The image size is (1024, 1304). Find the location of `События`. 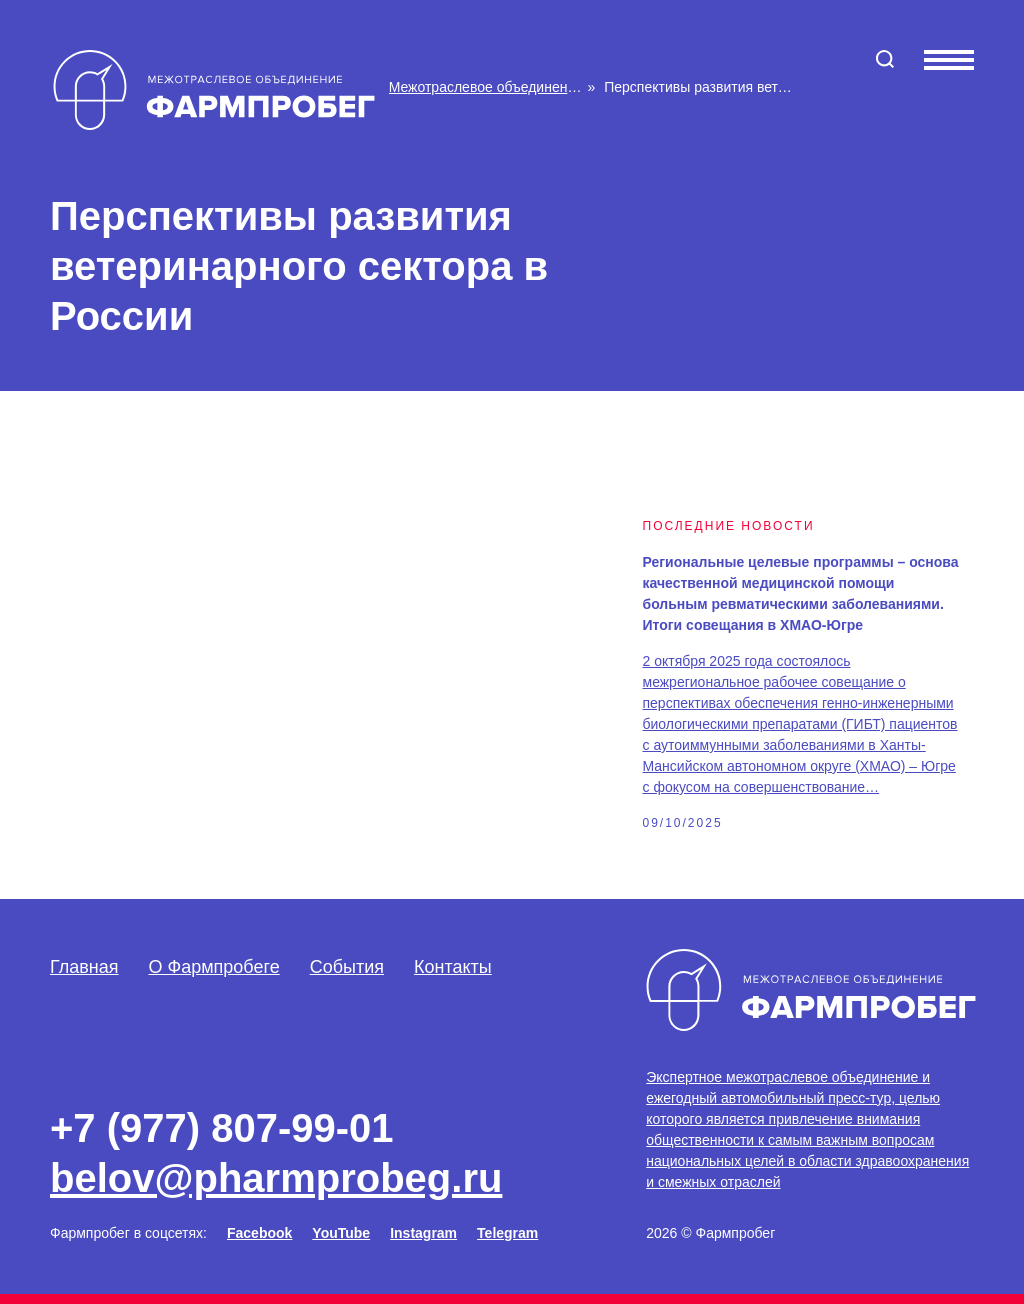

События is located at coordinates (347, 967).